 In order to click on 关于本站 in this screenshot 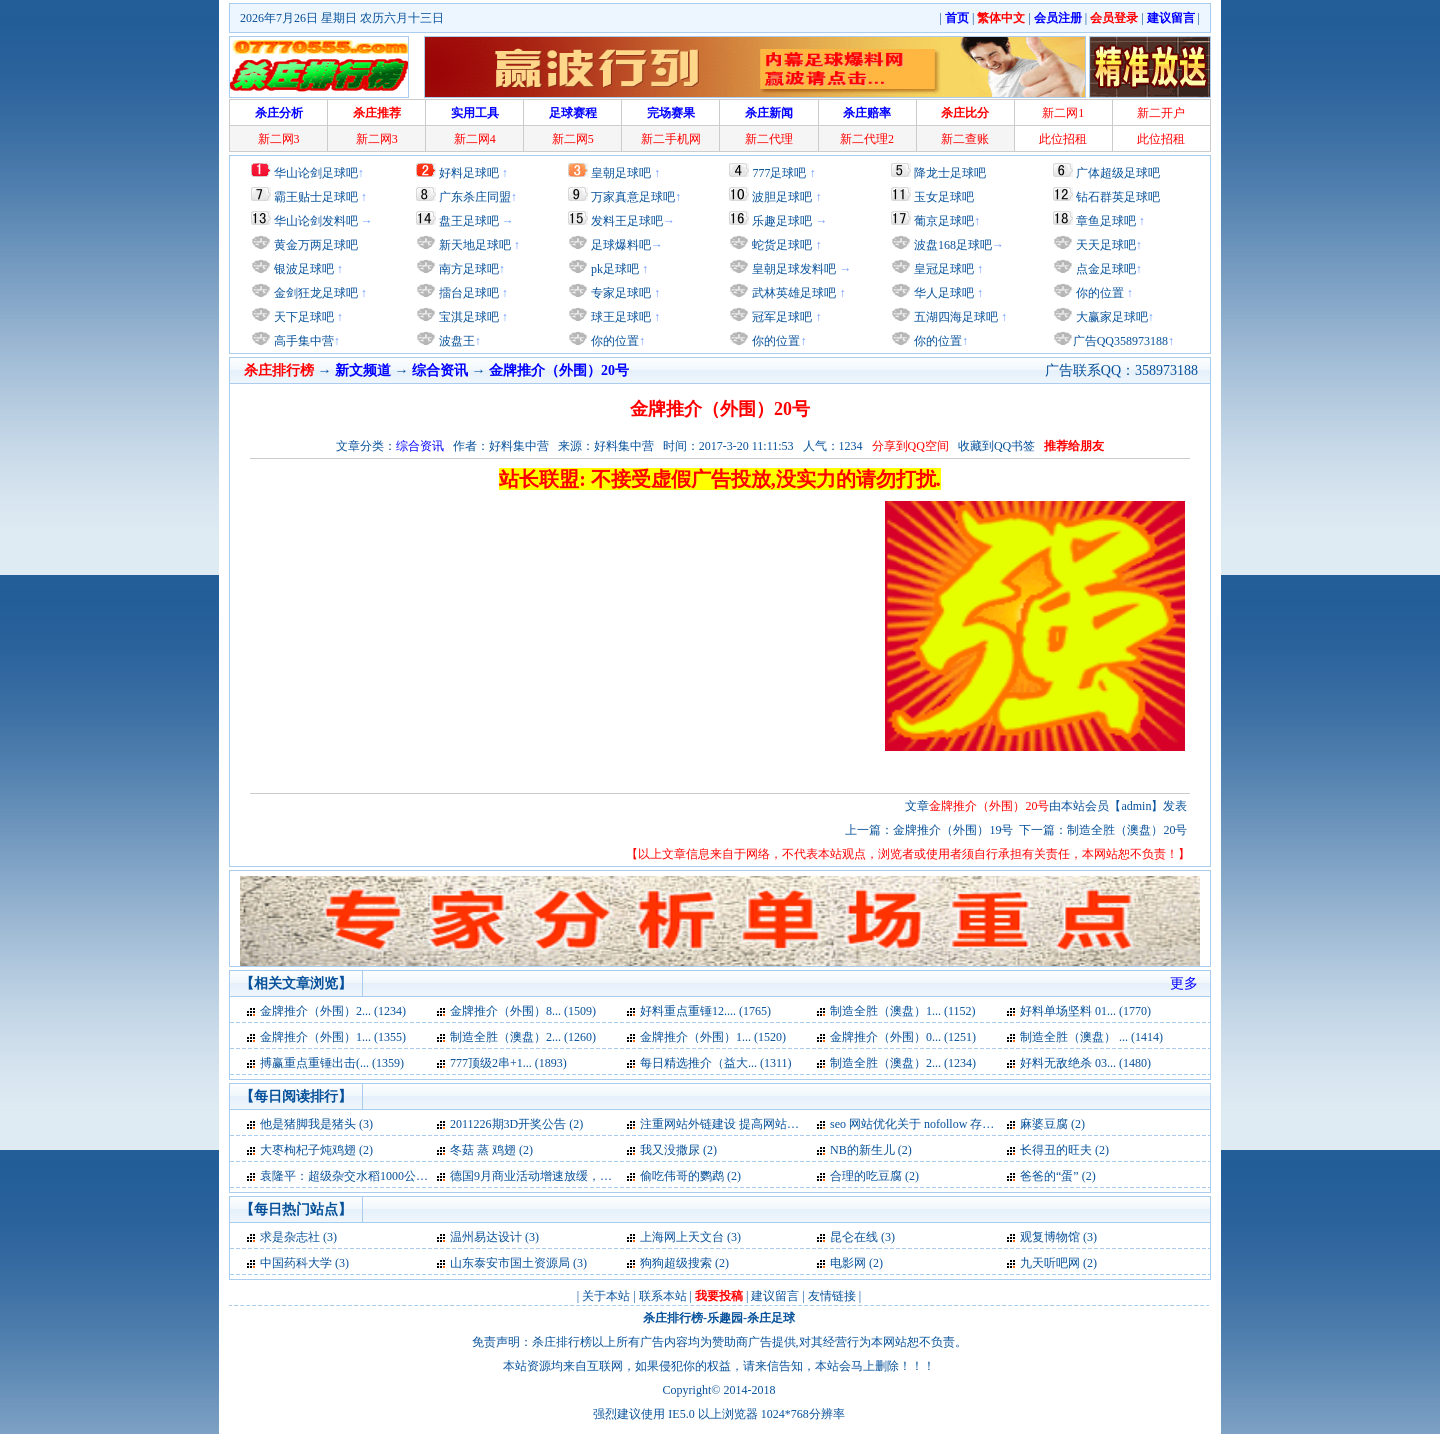, I will do `click(606, 1296)`.